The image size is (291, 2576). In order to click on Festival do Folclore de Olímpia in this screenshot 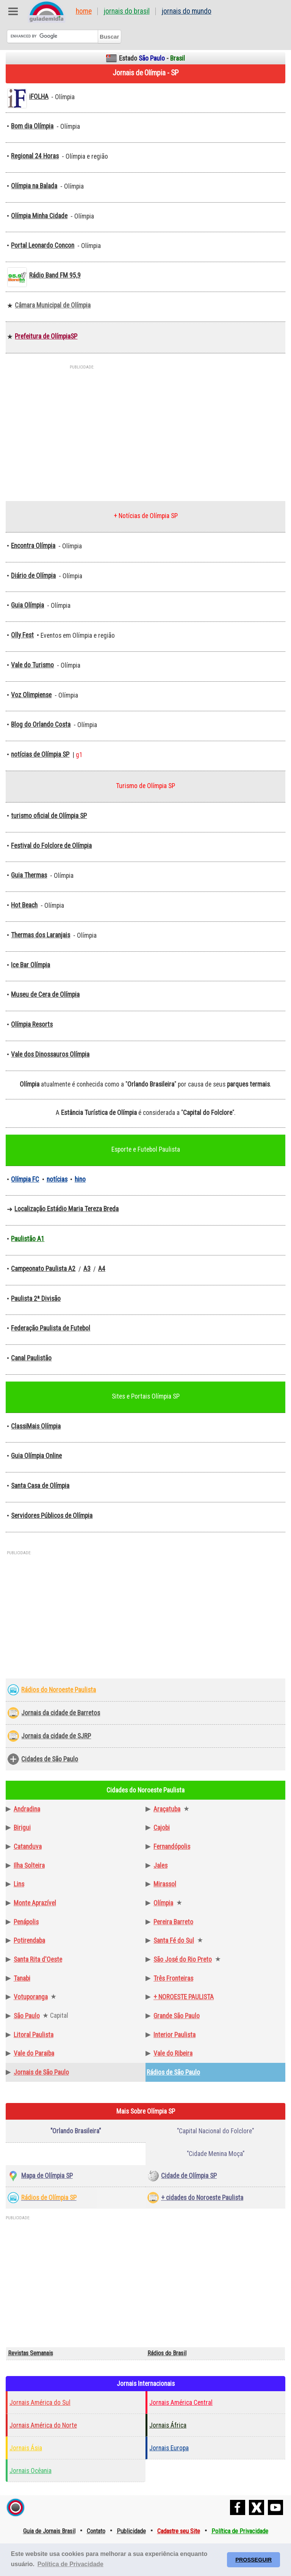, I will do `click(51, 845)`.